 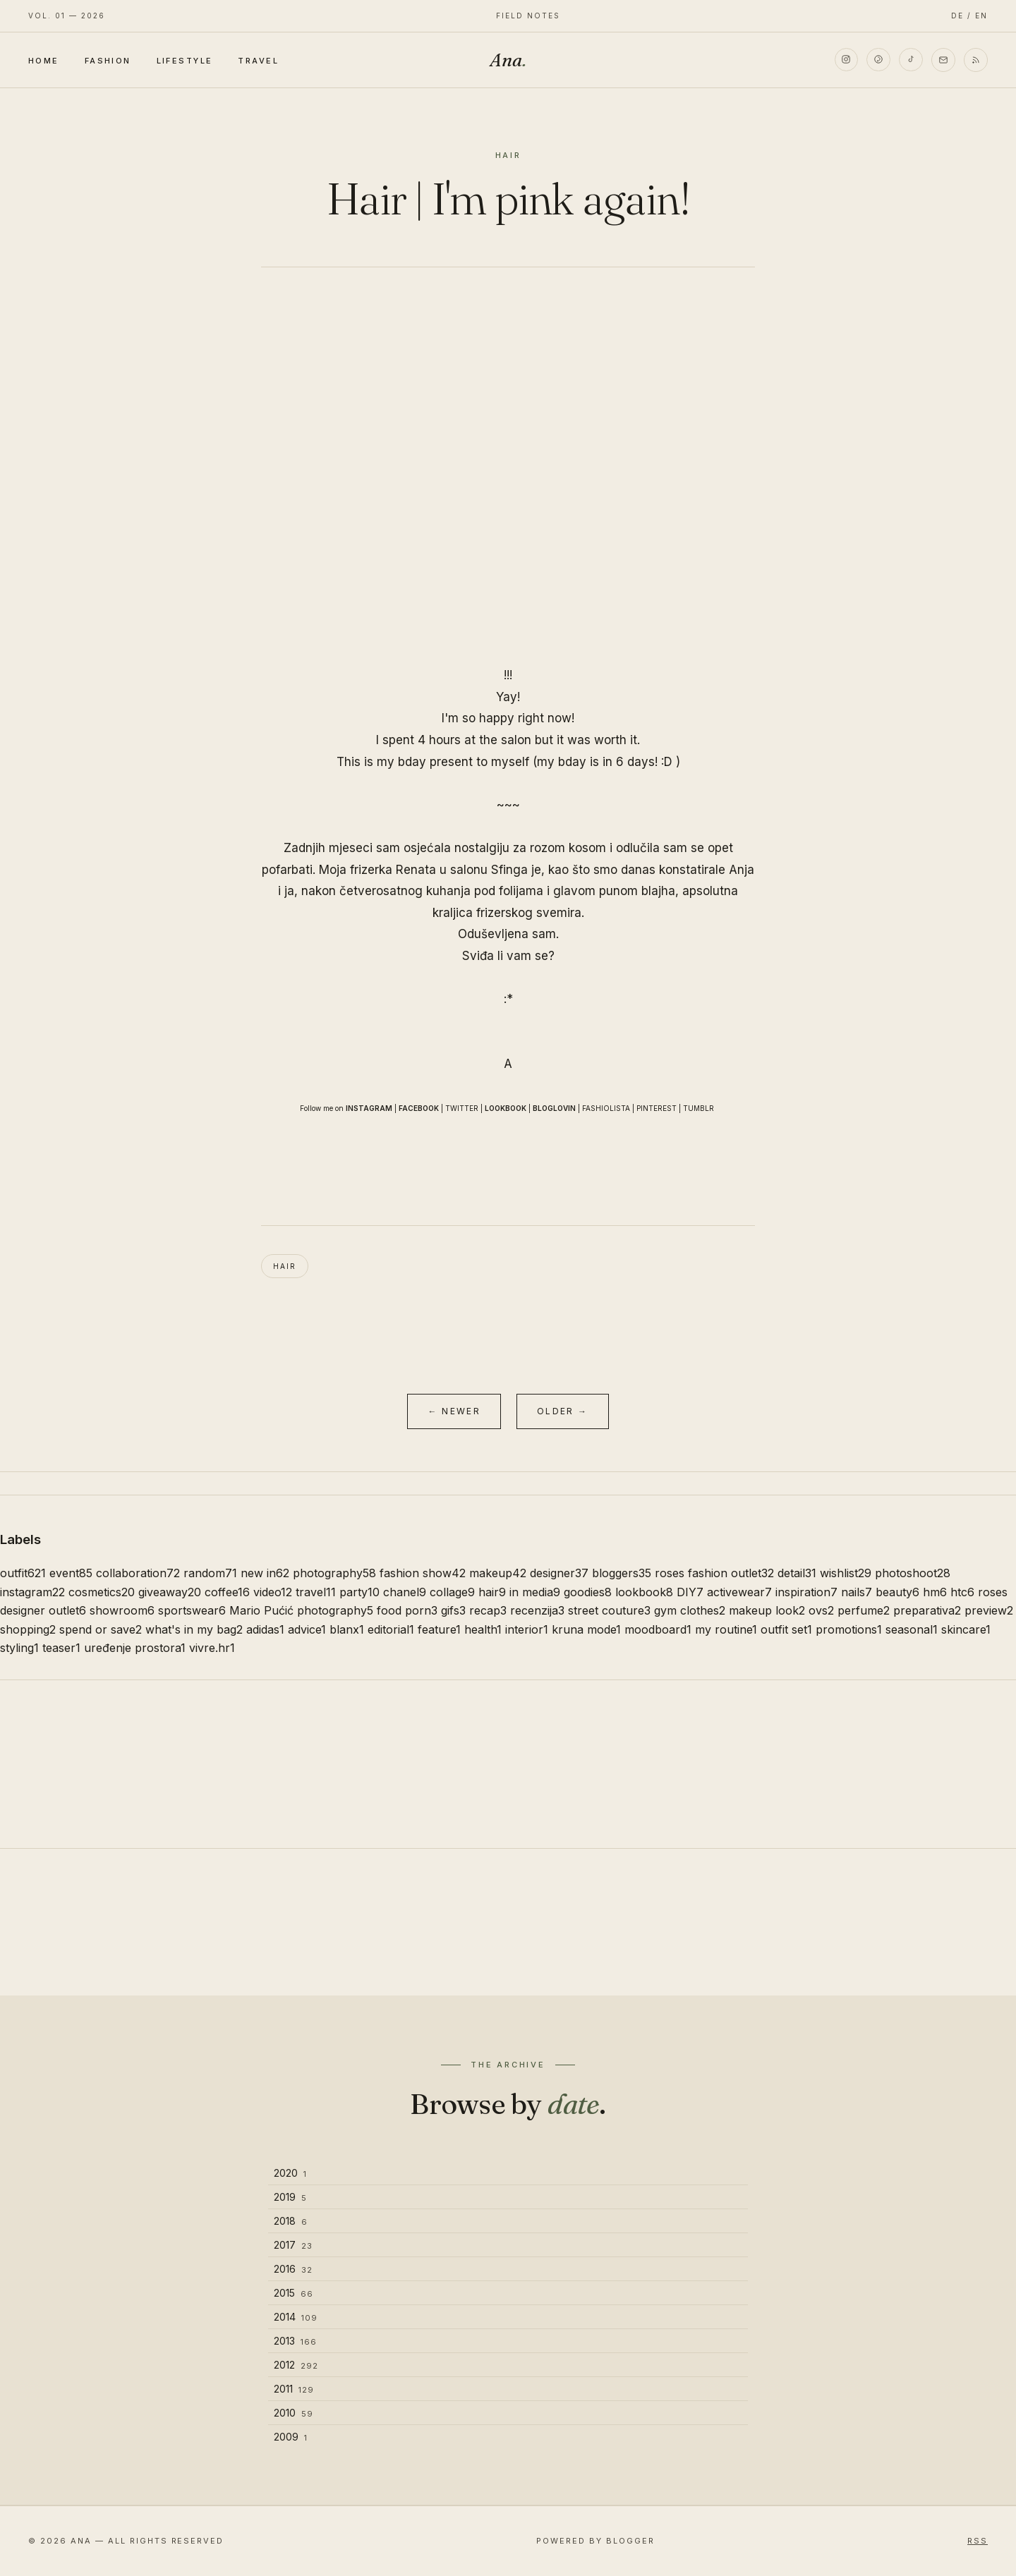 What do you see at coordinates (452, 1592) in the screenshot?
I see `collage` at bounding box center [452, 1592].